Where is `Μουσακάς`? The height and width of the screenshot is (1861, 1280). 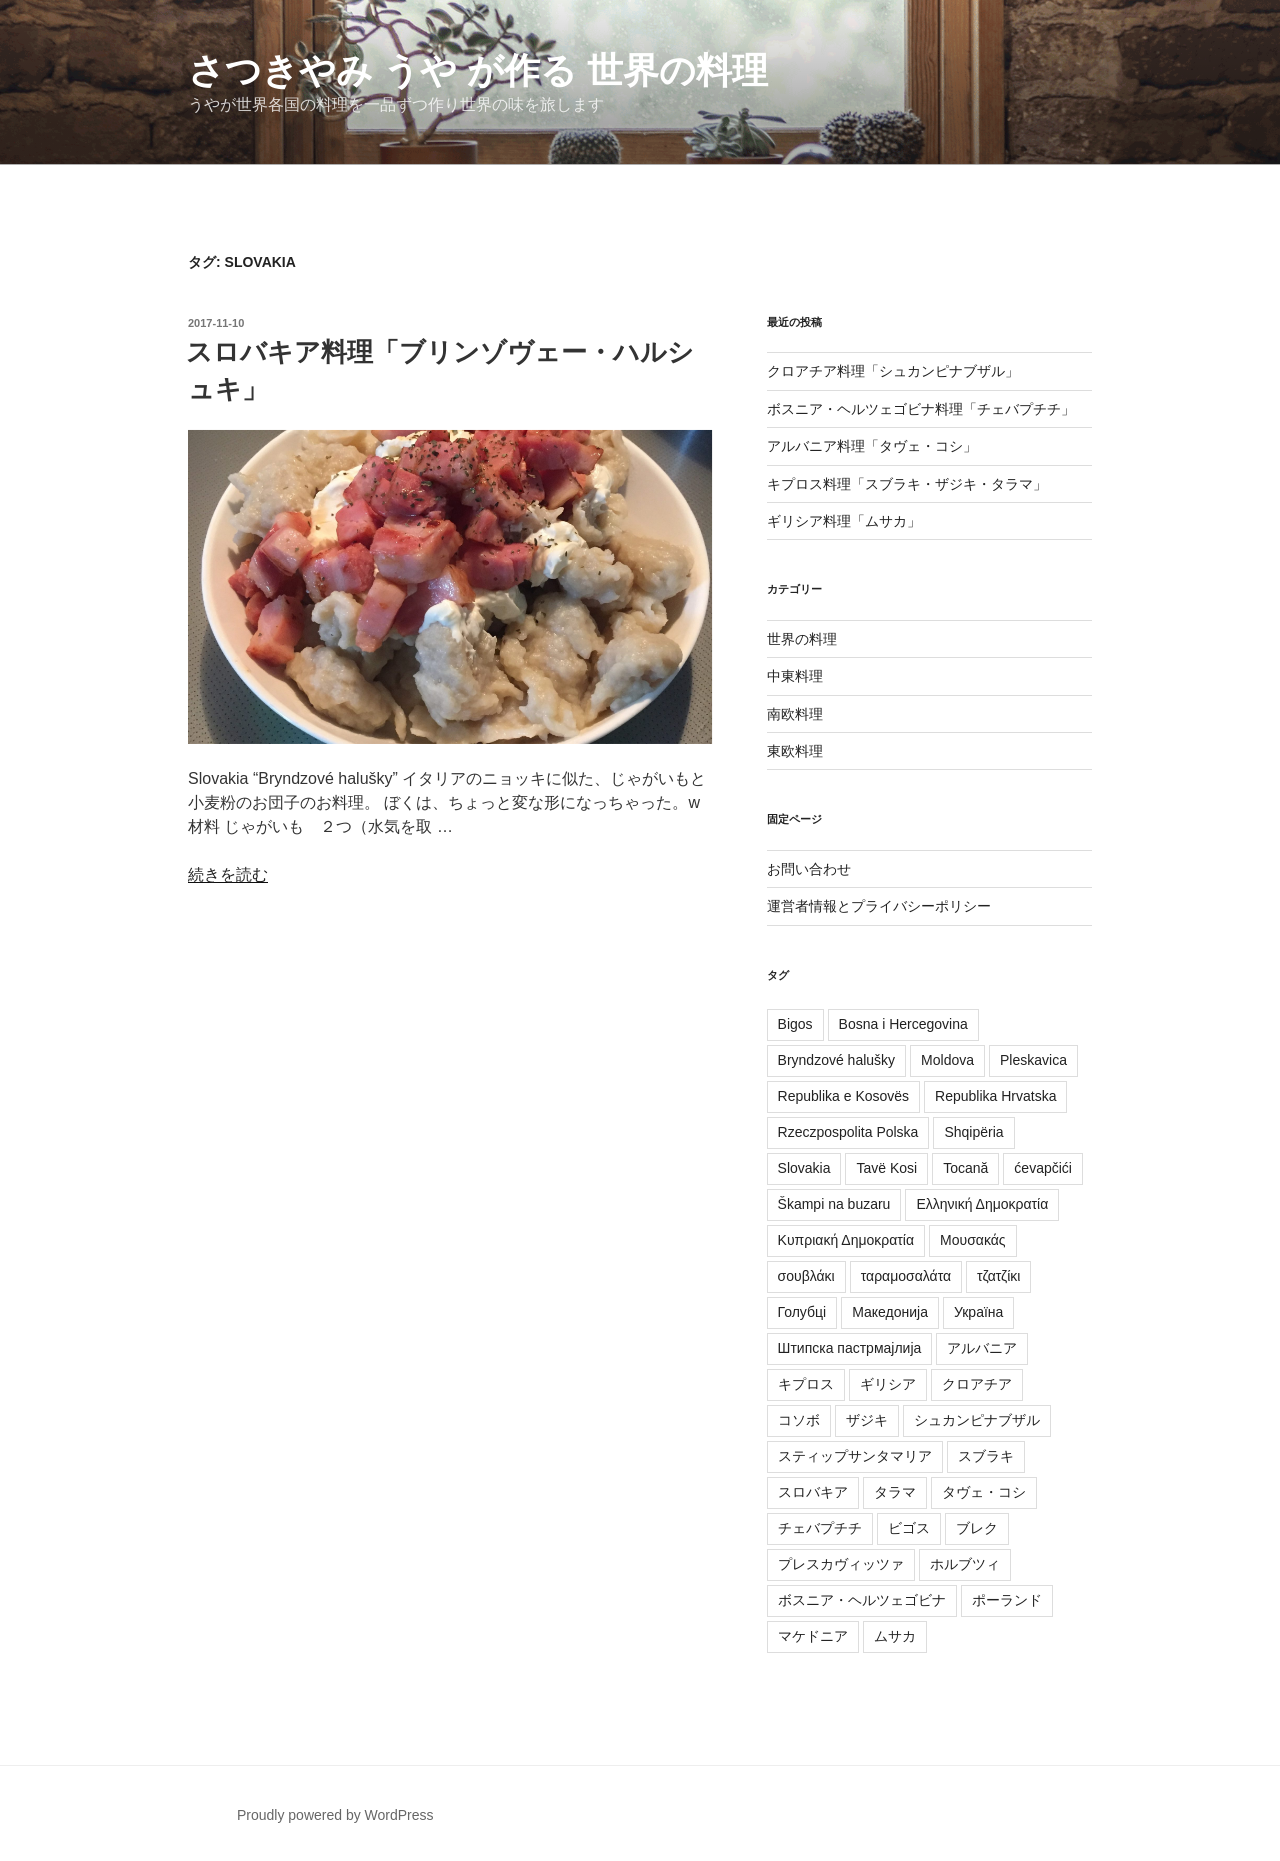 Μουσακάς is located at coordinates (973, 1240).